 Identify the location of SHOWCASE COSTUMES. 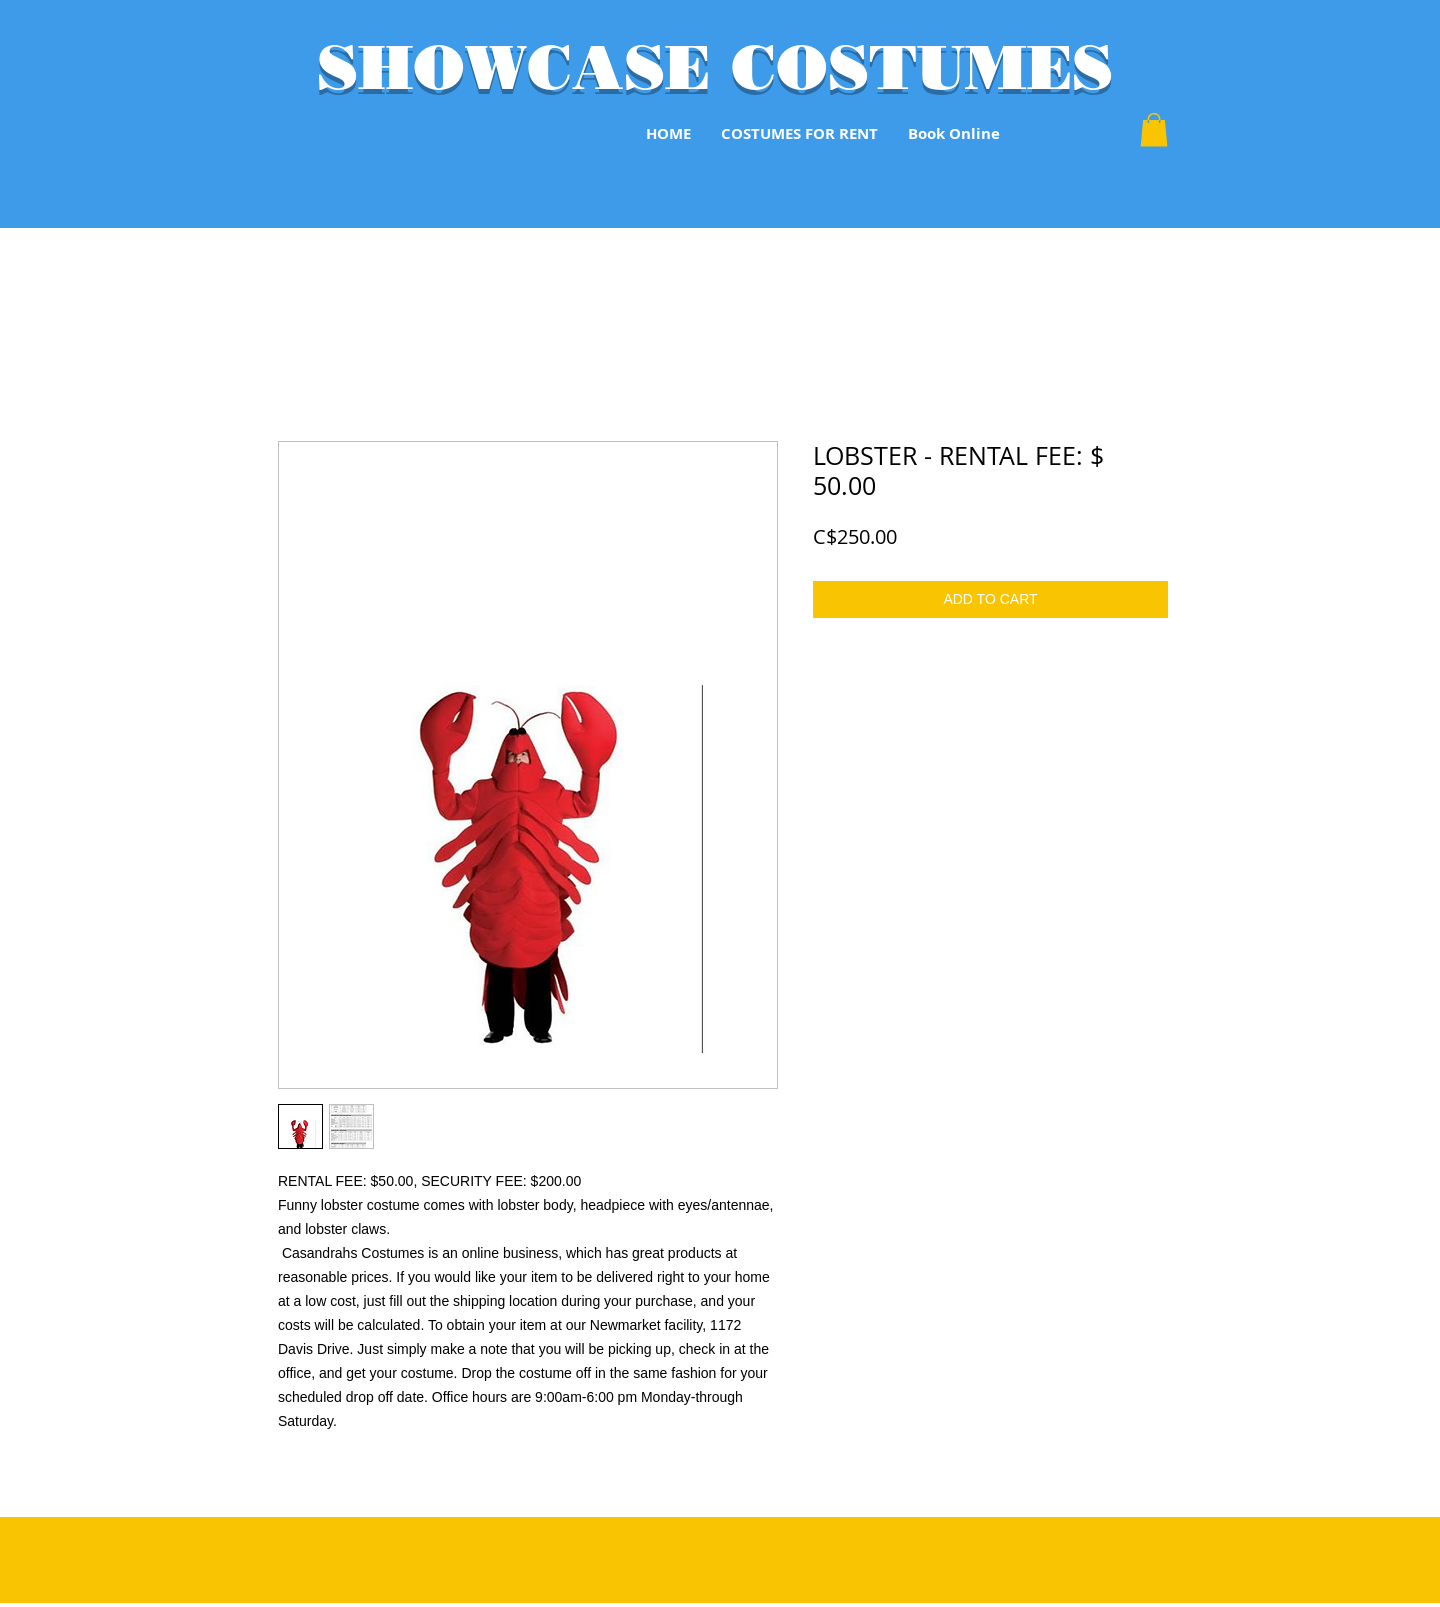
(715, 67).